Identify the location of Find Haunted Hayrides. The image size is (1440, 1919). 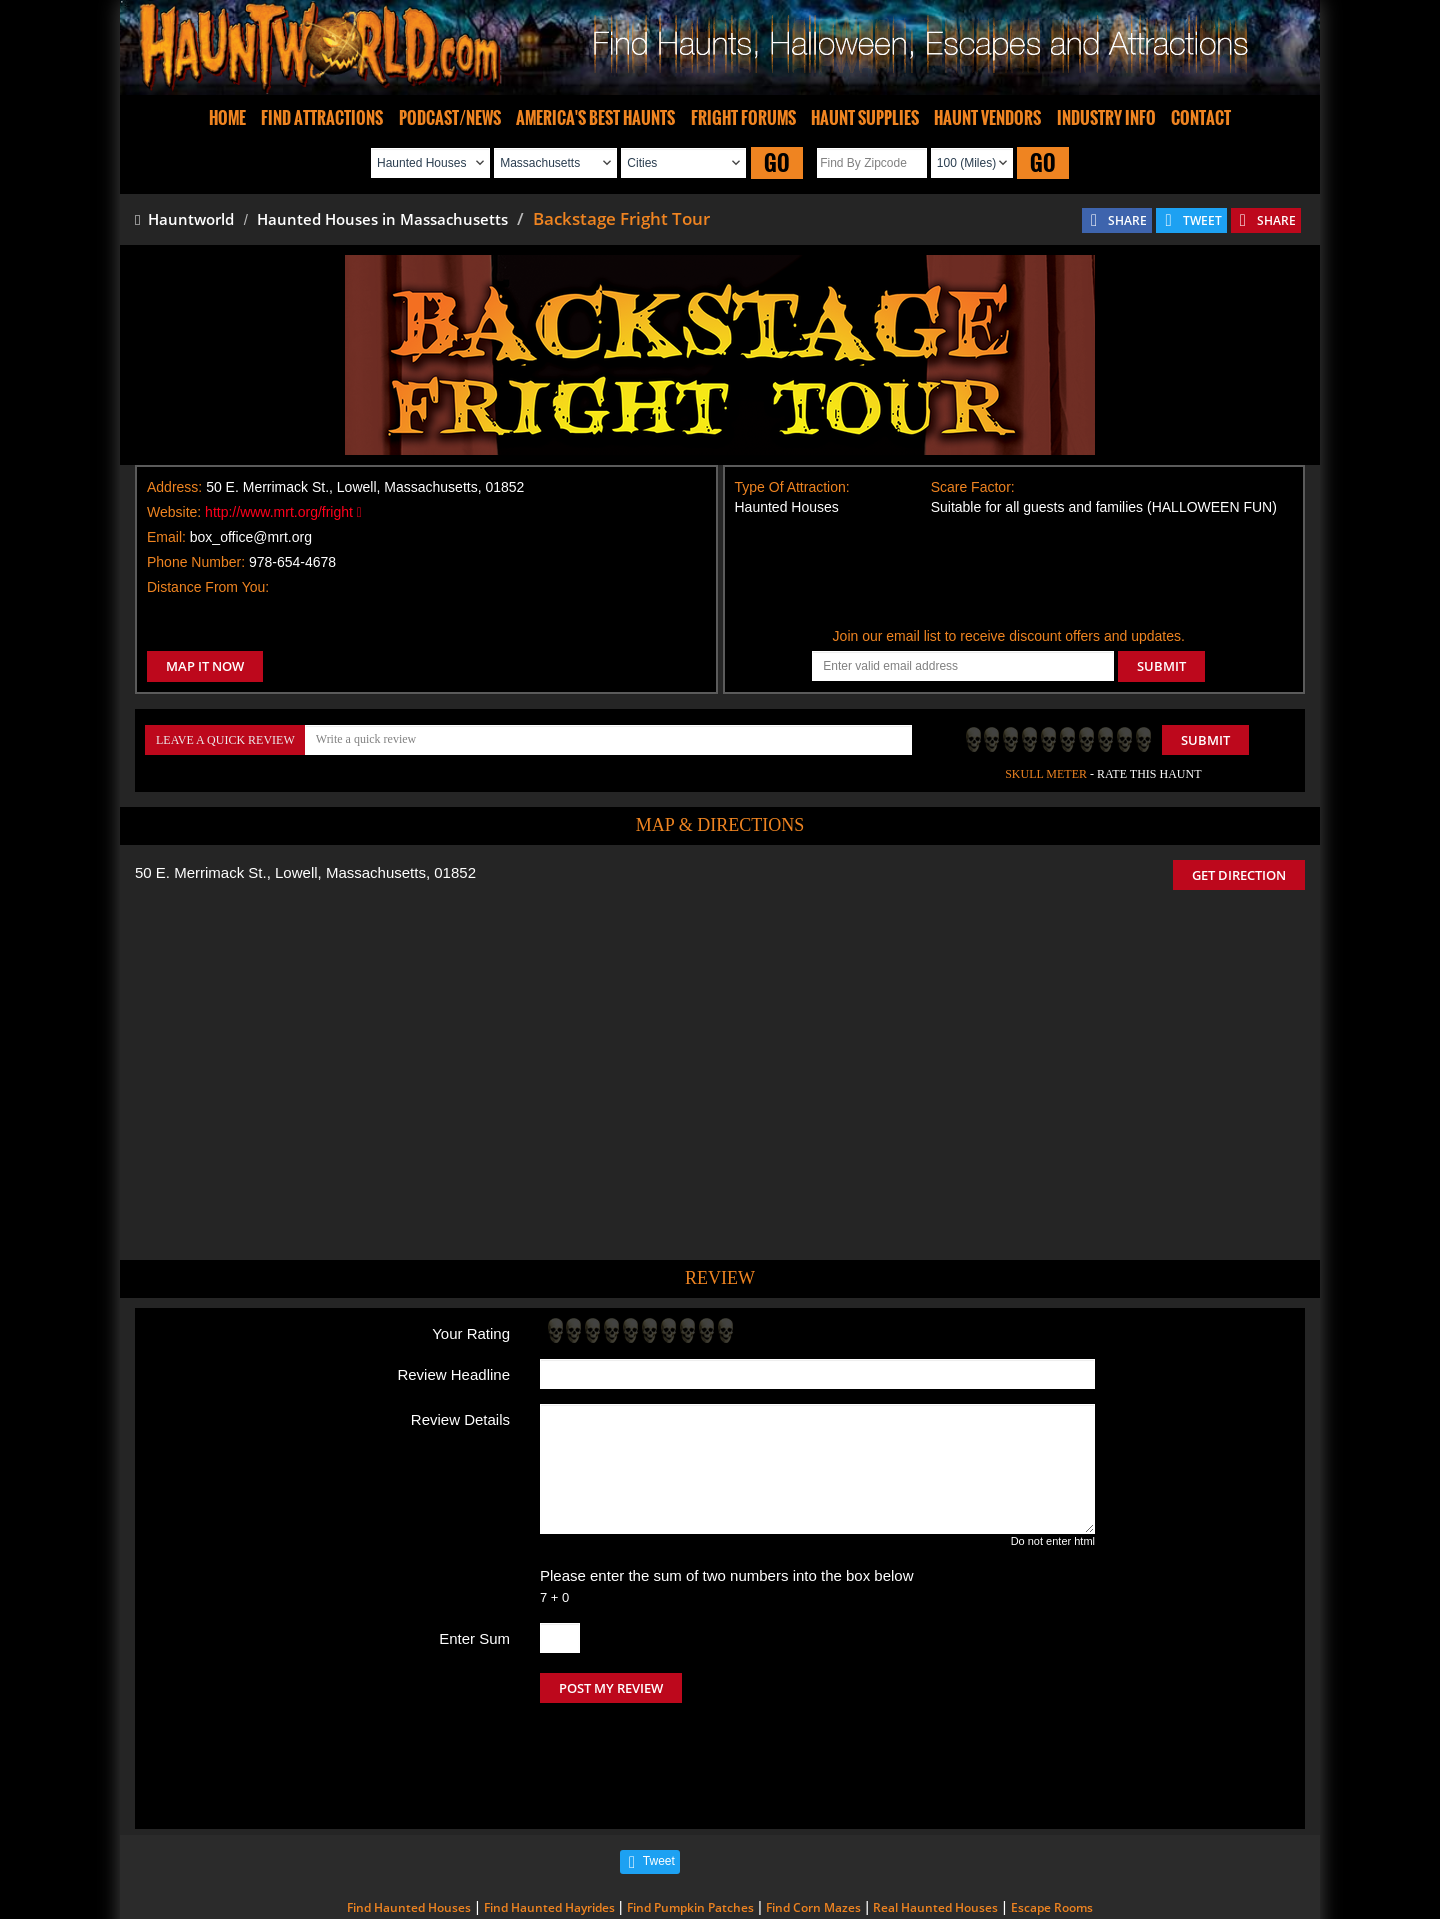
(549, 1823).